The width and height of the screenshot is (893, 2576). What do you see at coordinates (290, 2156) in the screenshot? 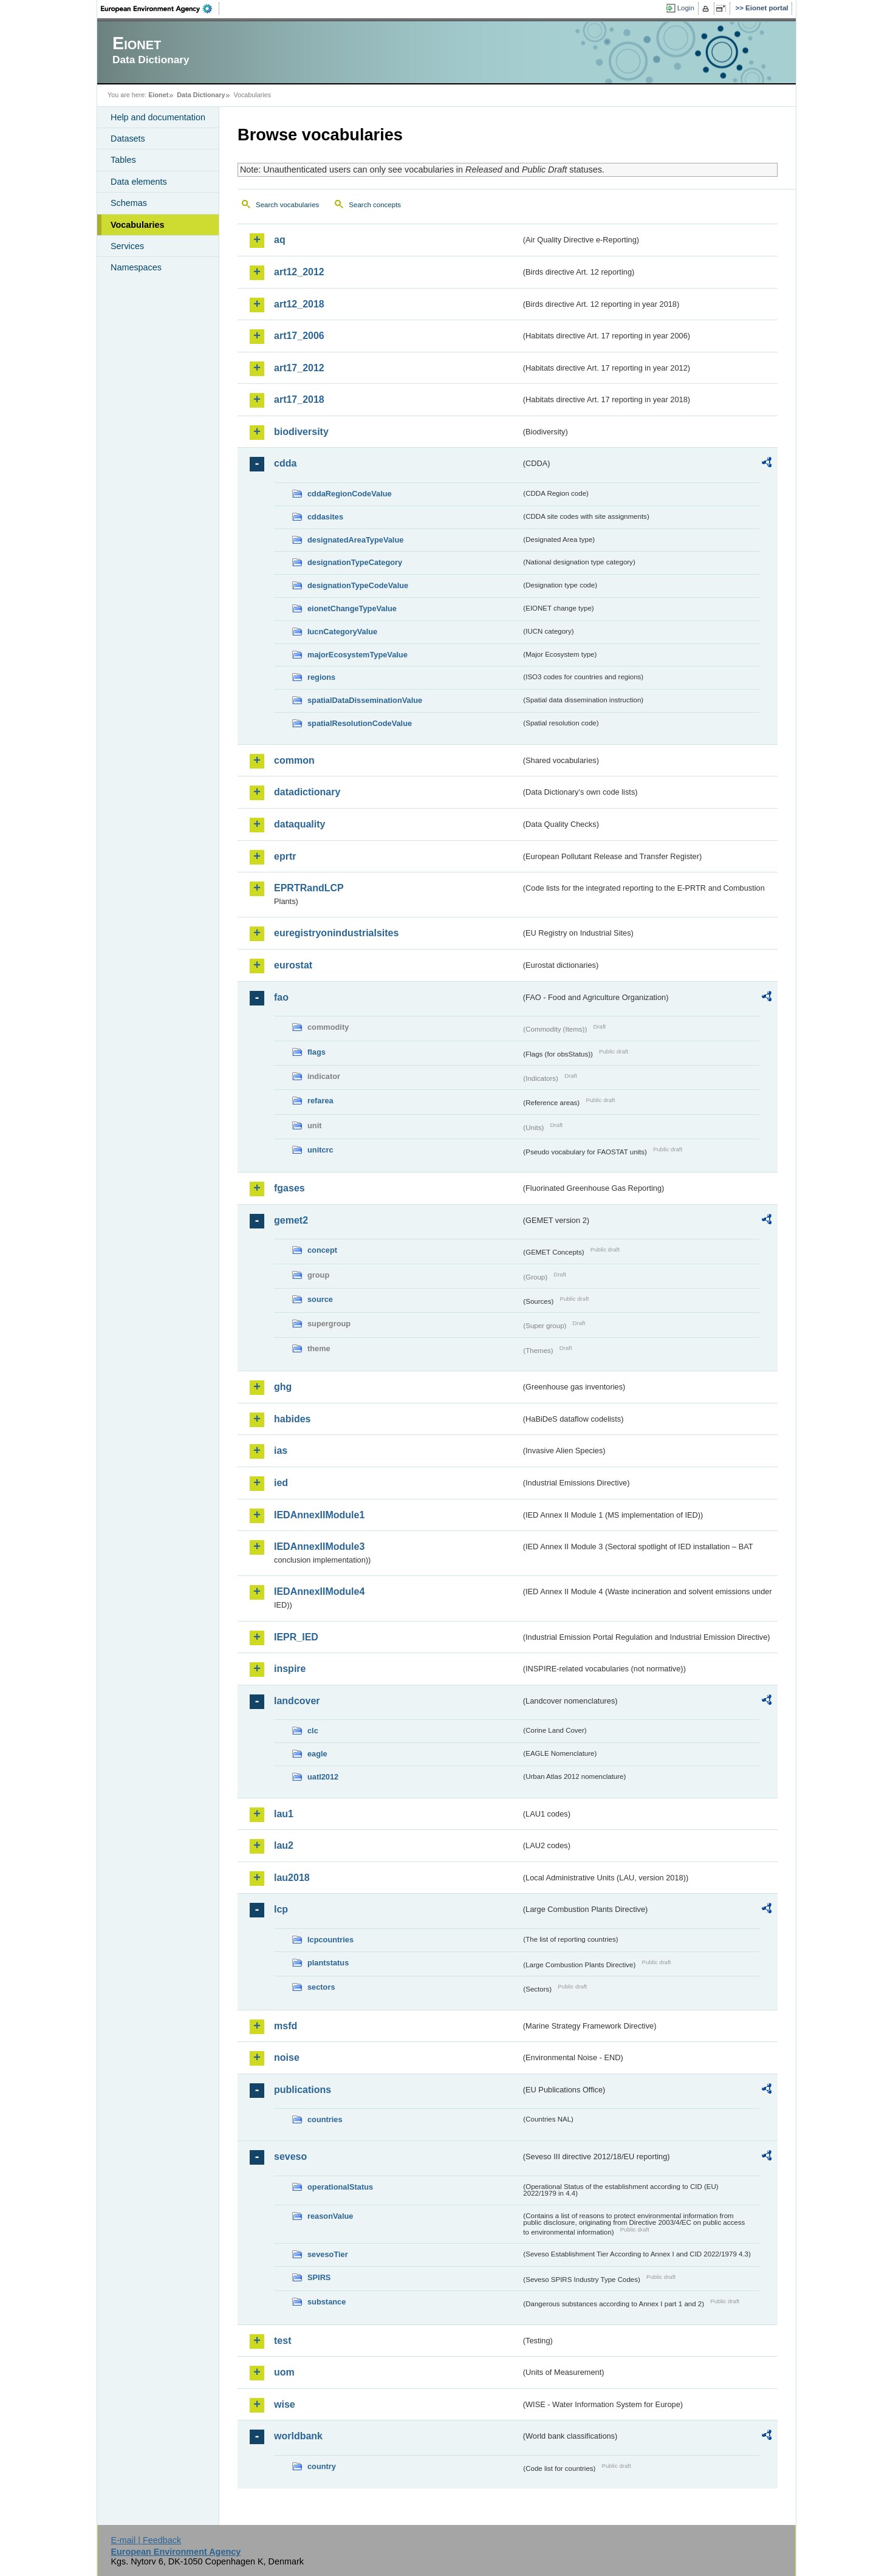
I see `seveso` at bounding box center [290, 2156].